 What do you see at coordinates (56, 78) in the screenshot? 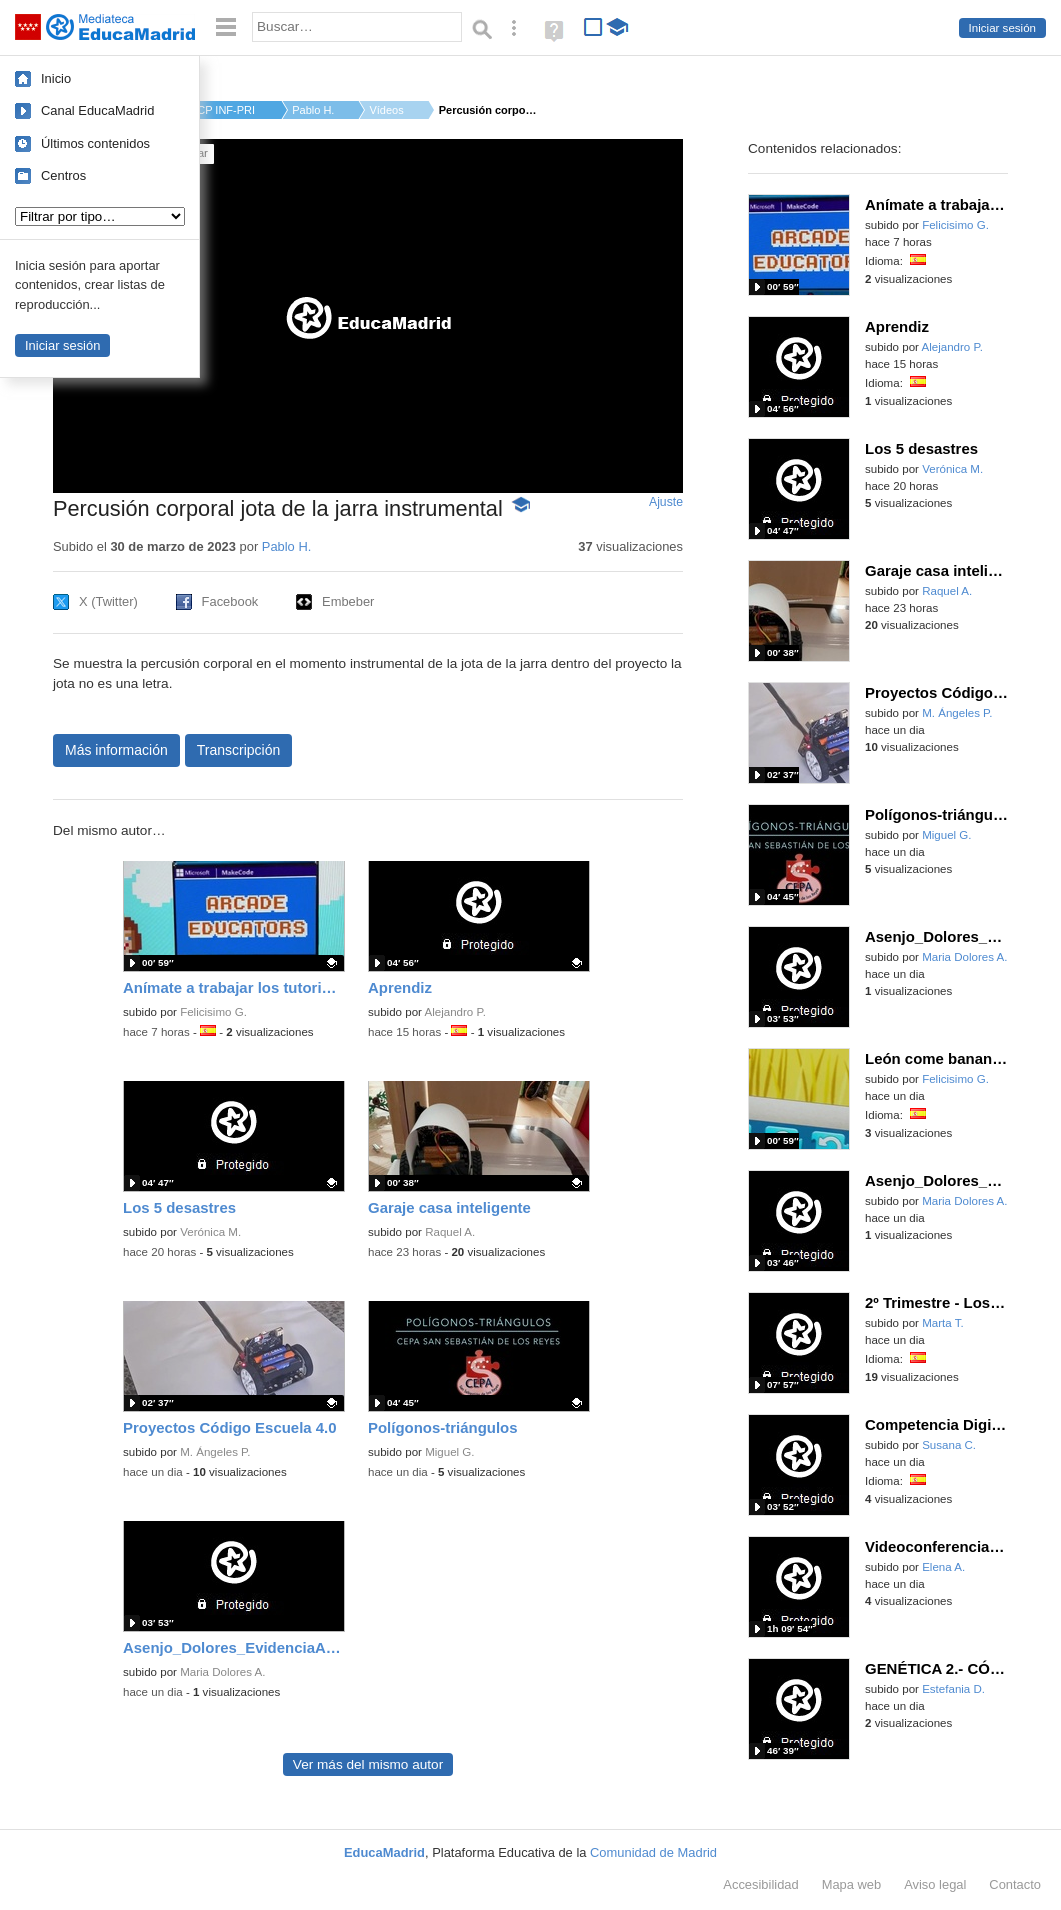
I see `Inicio` at bounding box center [56, 78].